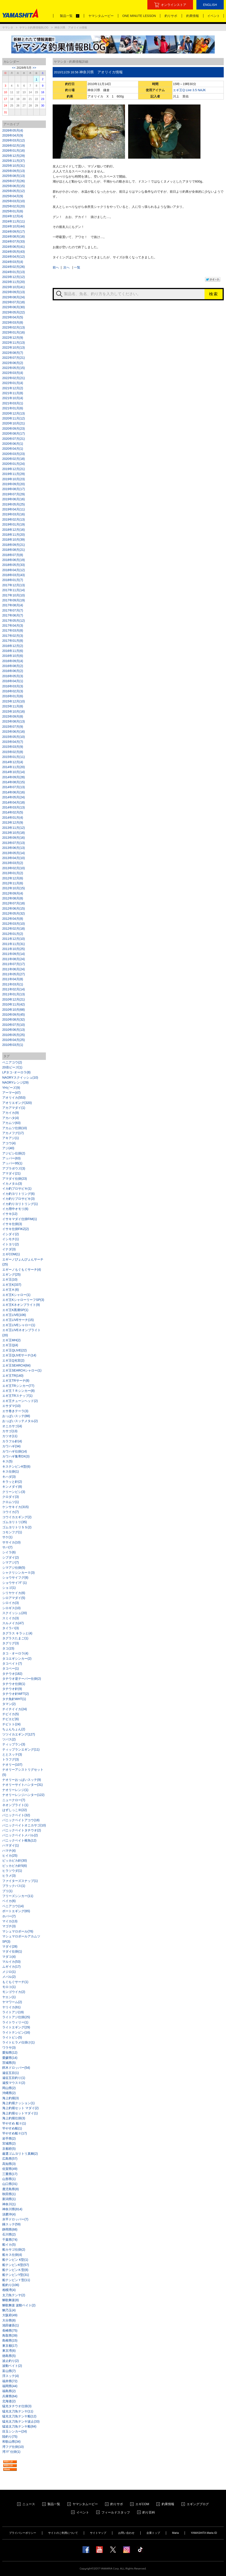 Image resolution: width=226 pixels, height=2576 pixels. I want to click on 2021年03月(1), so click(12, 403).